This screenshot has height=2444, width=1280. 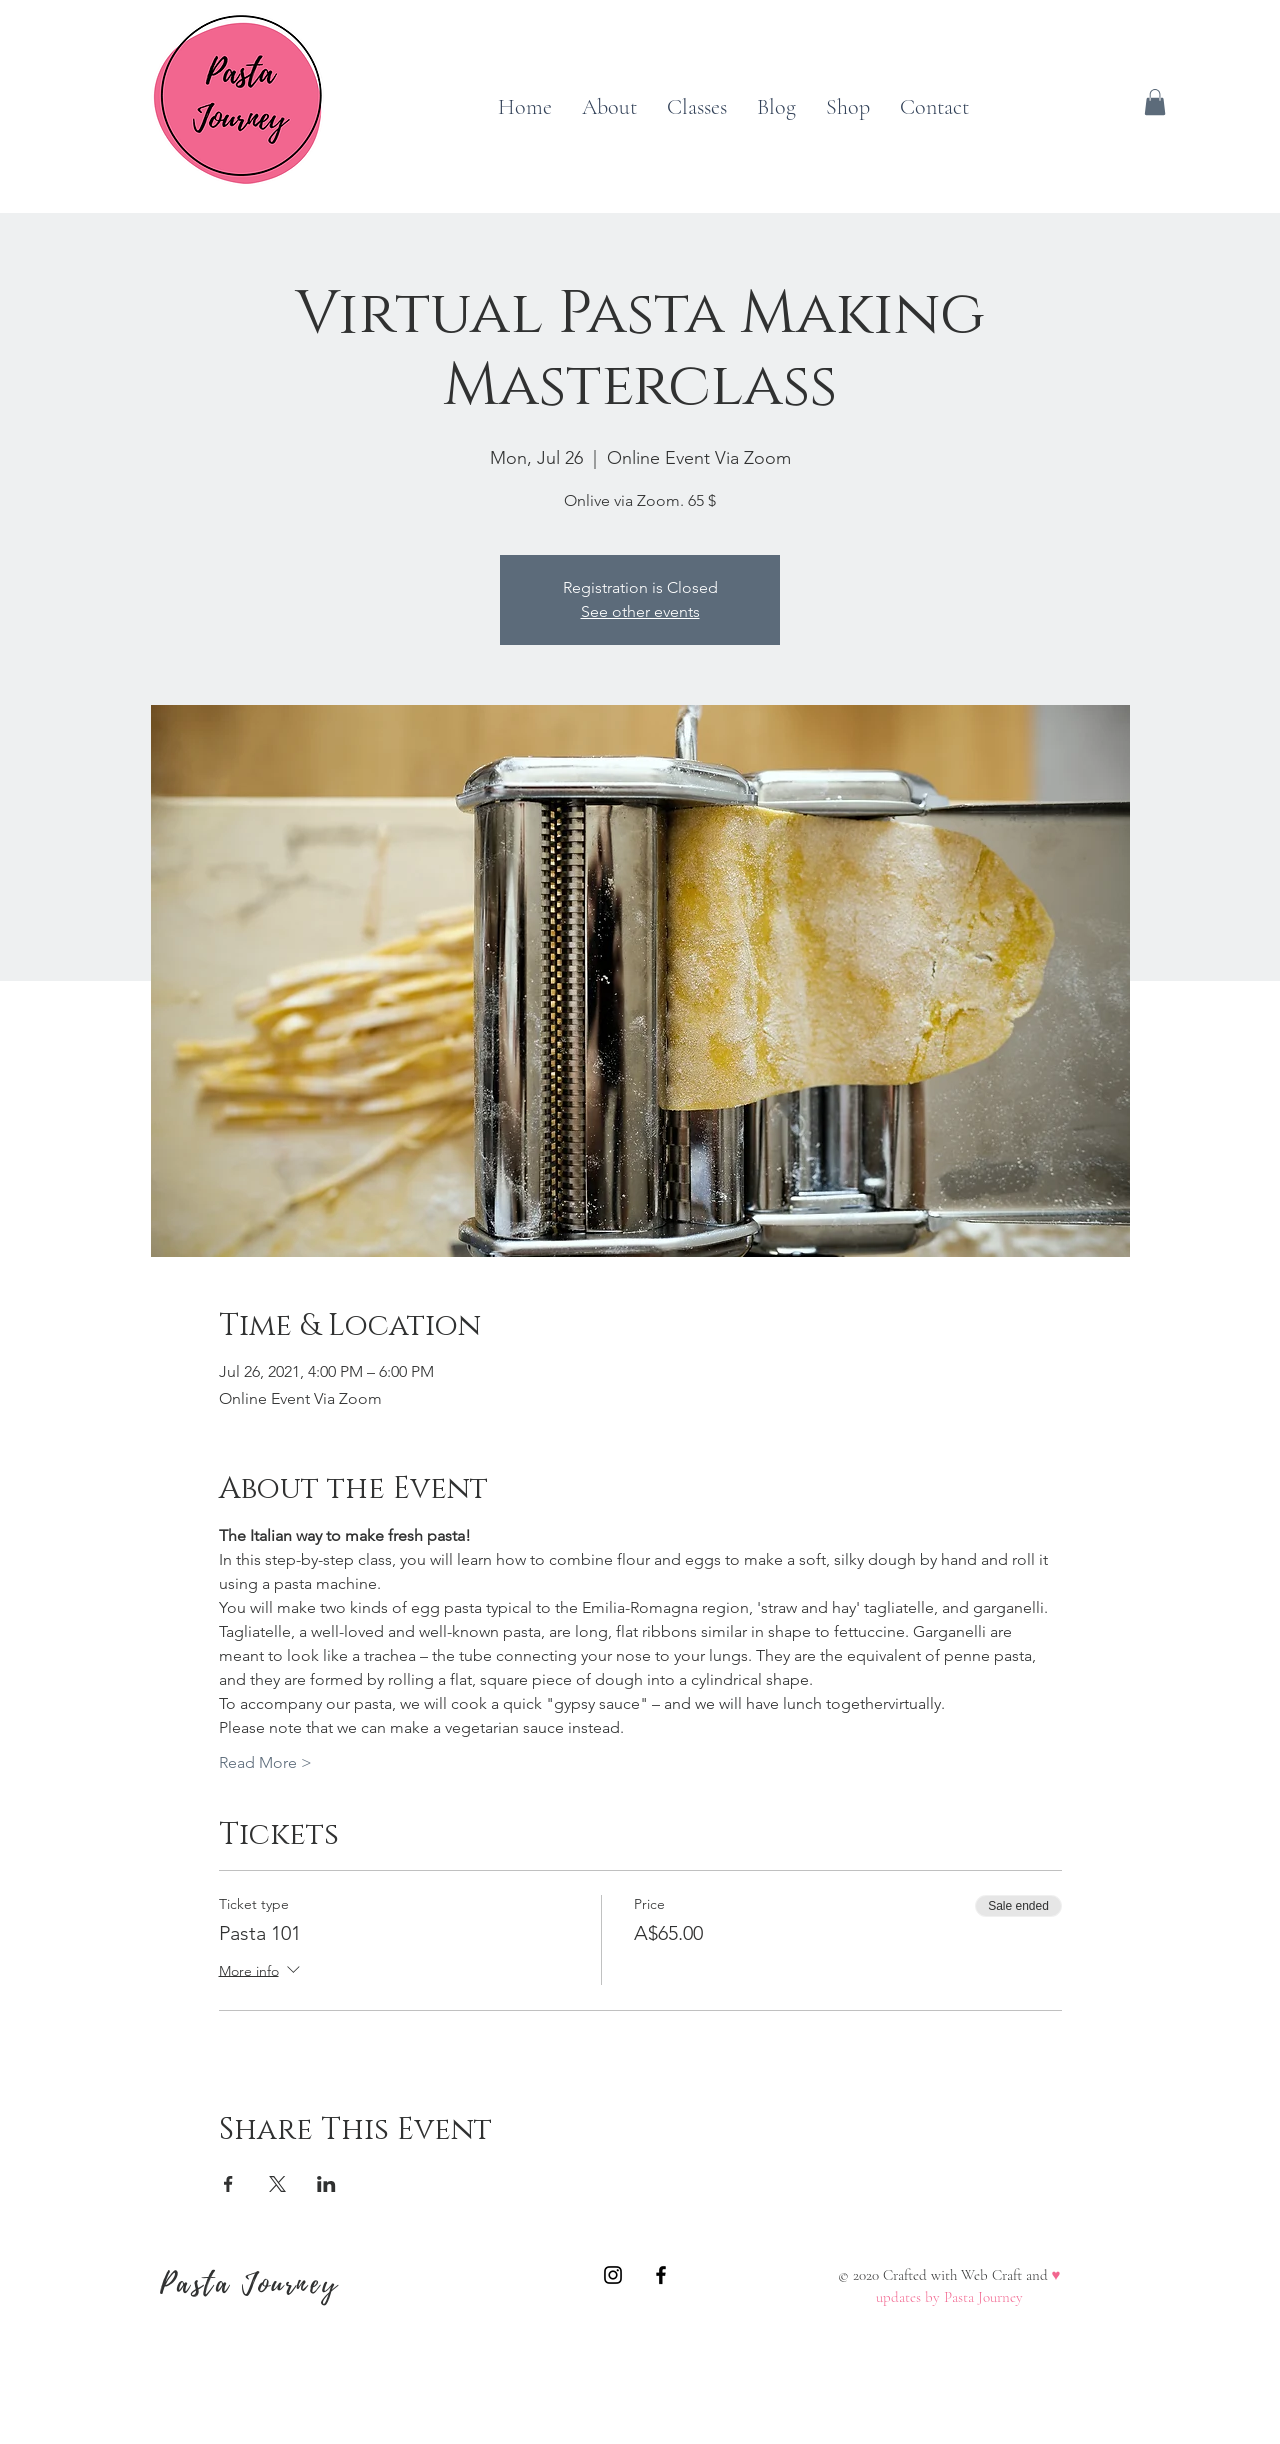 I want to click on [button], so click(x=1155, y=102).